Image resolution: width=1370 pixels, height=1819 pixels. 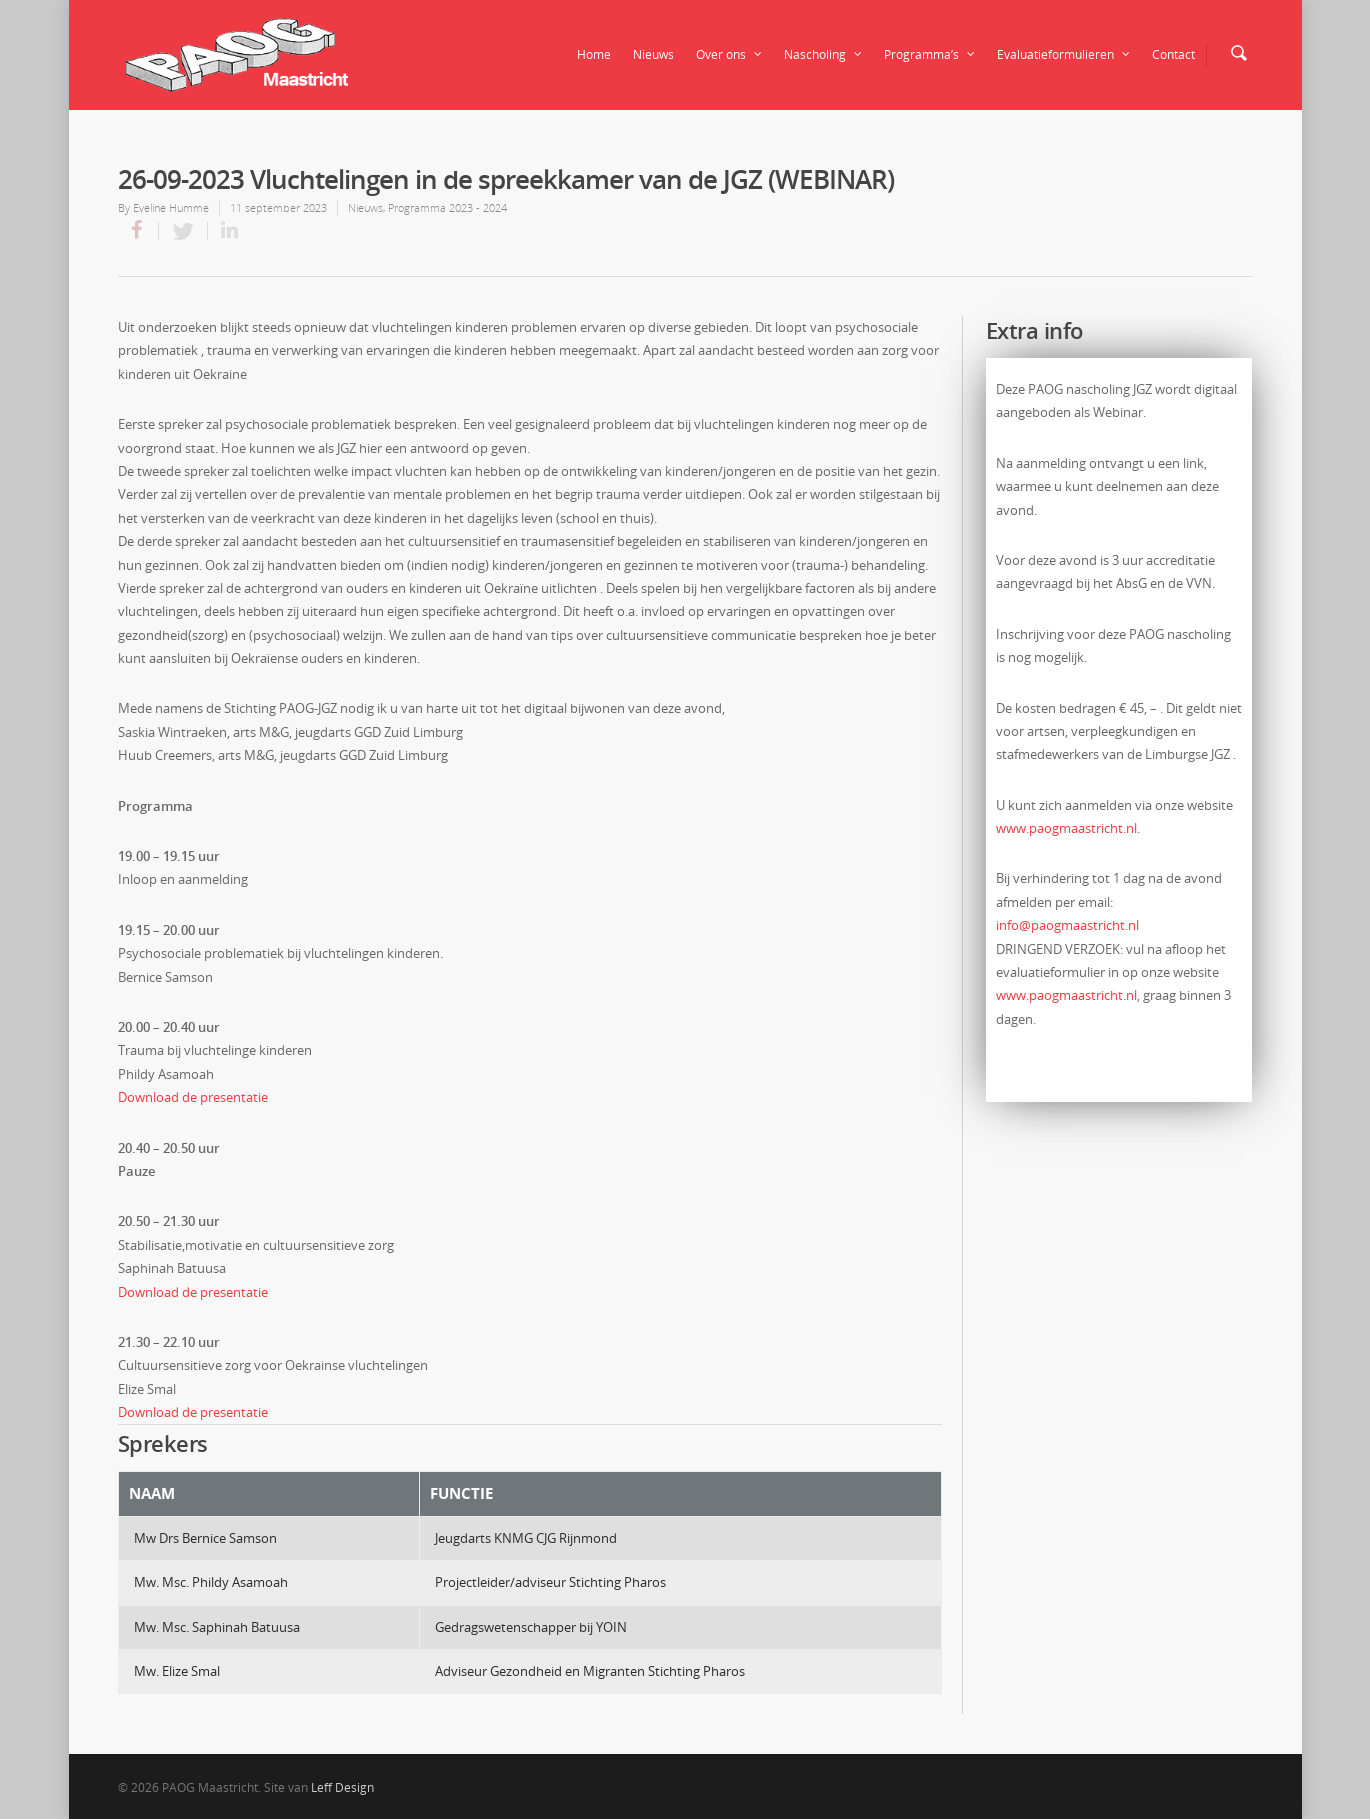 What do you see at coordinates (193, 1097) in the screenshot?
I see `Download de presentatie` at bounding box center [193, 1097].